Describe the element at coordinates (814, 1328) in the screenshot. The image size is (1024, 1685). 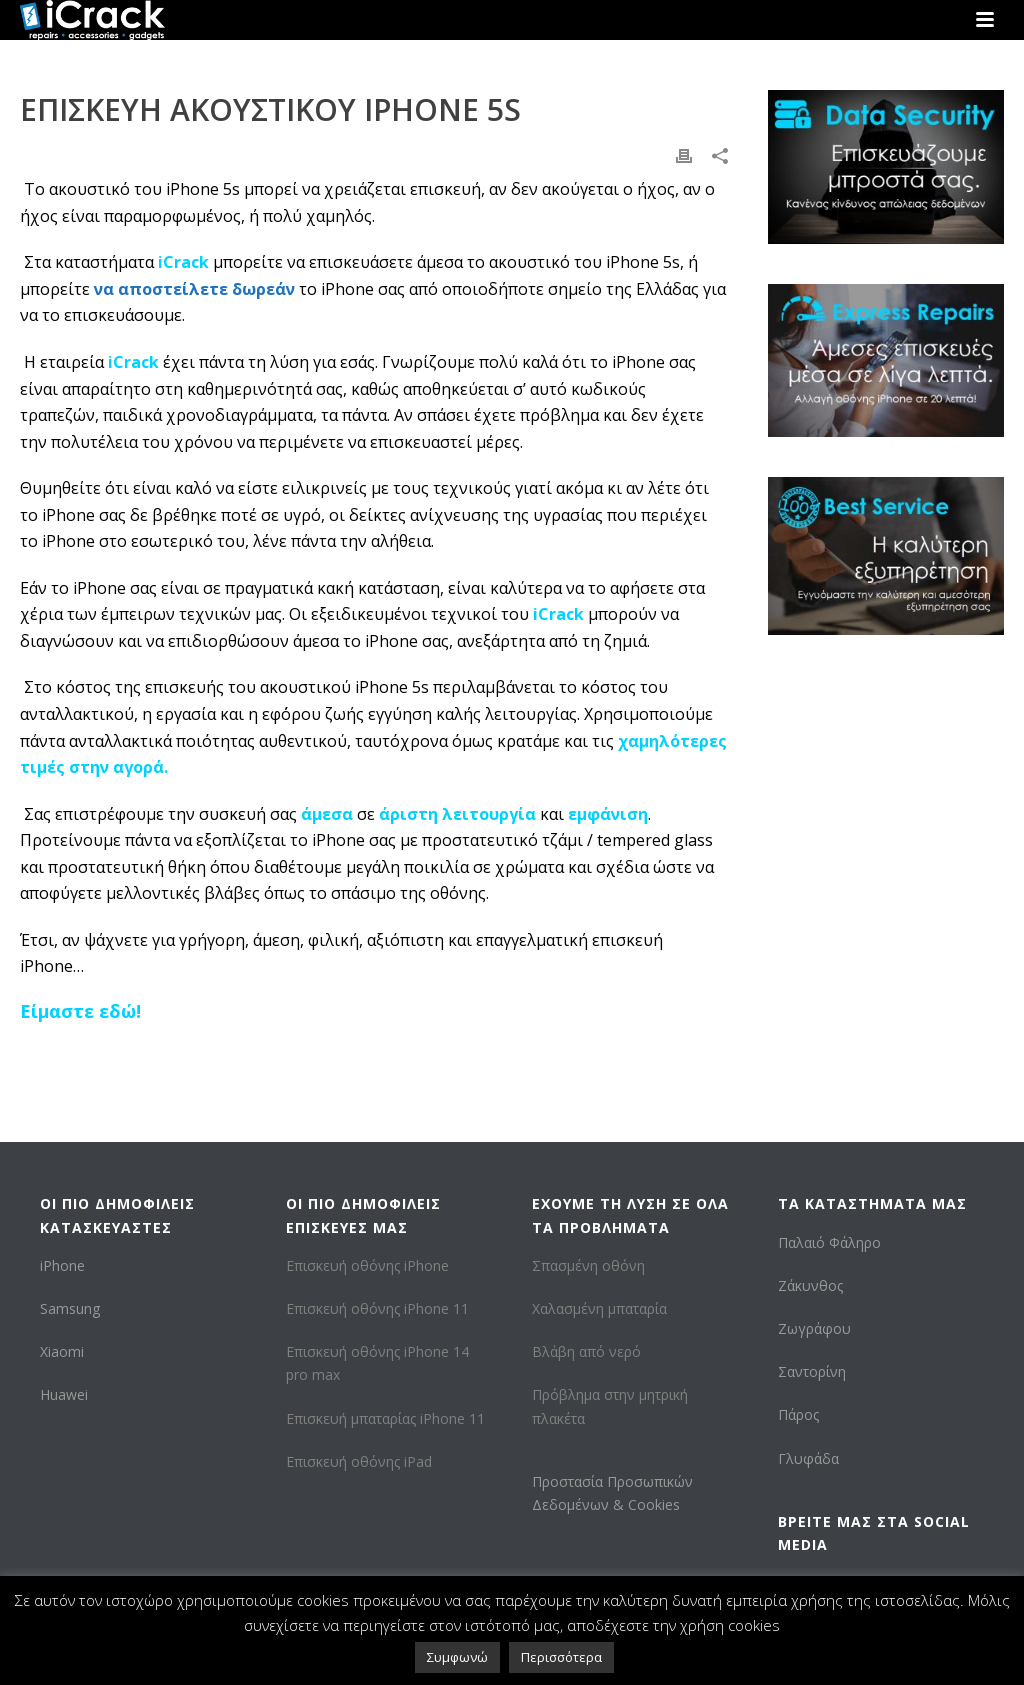
I see `Ζωγράφου` at that location.